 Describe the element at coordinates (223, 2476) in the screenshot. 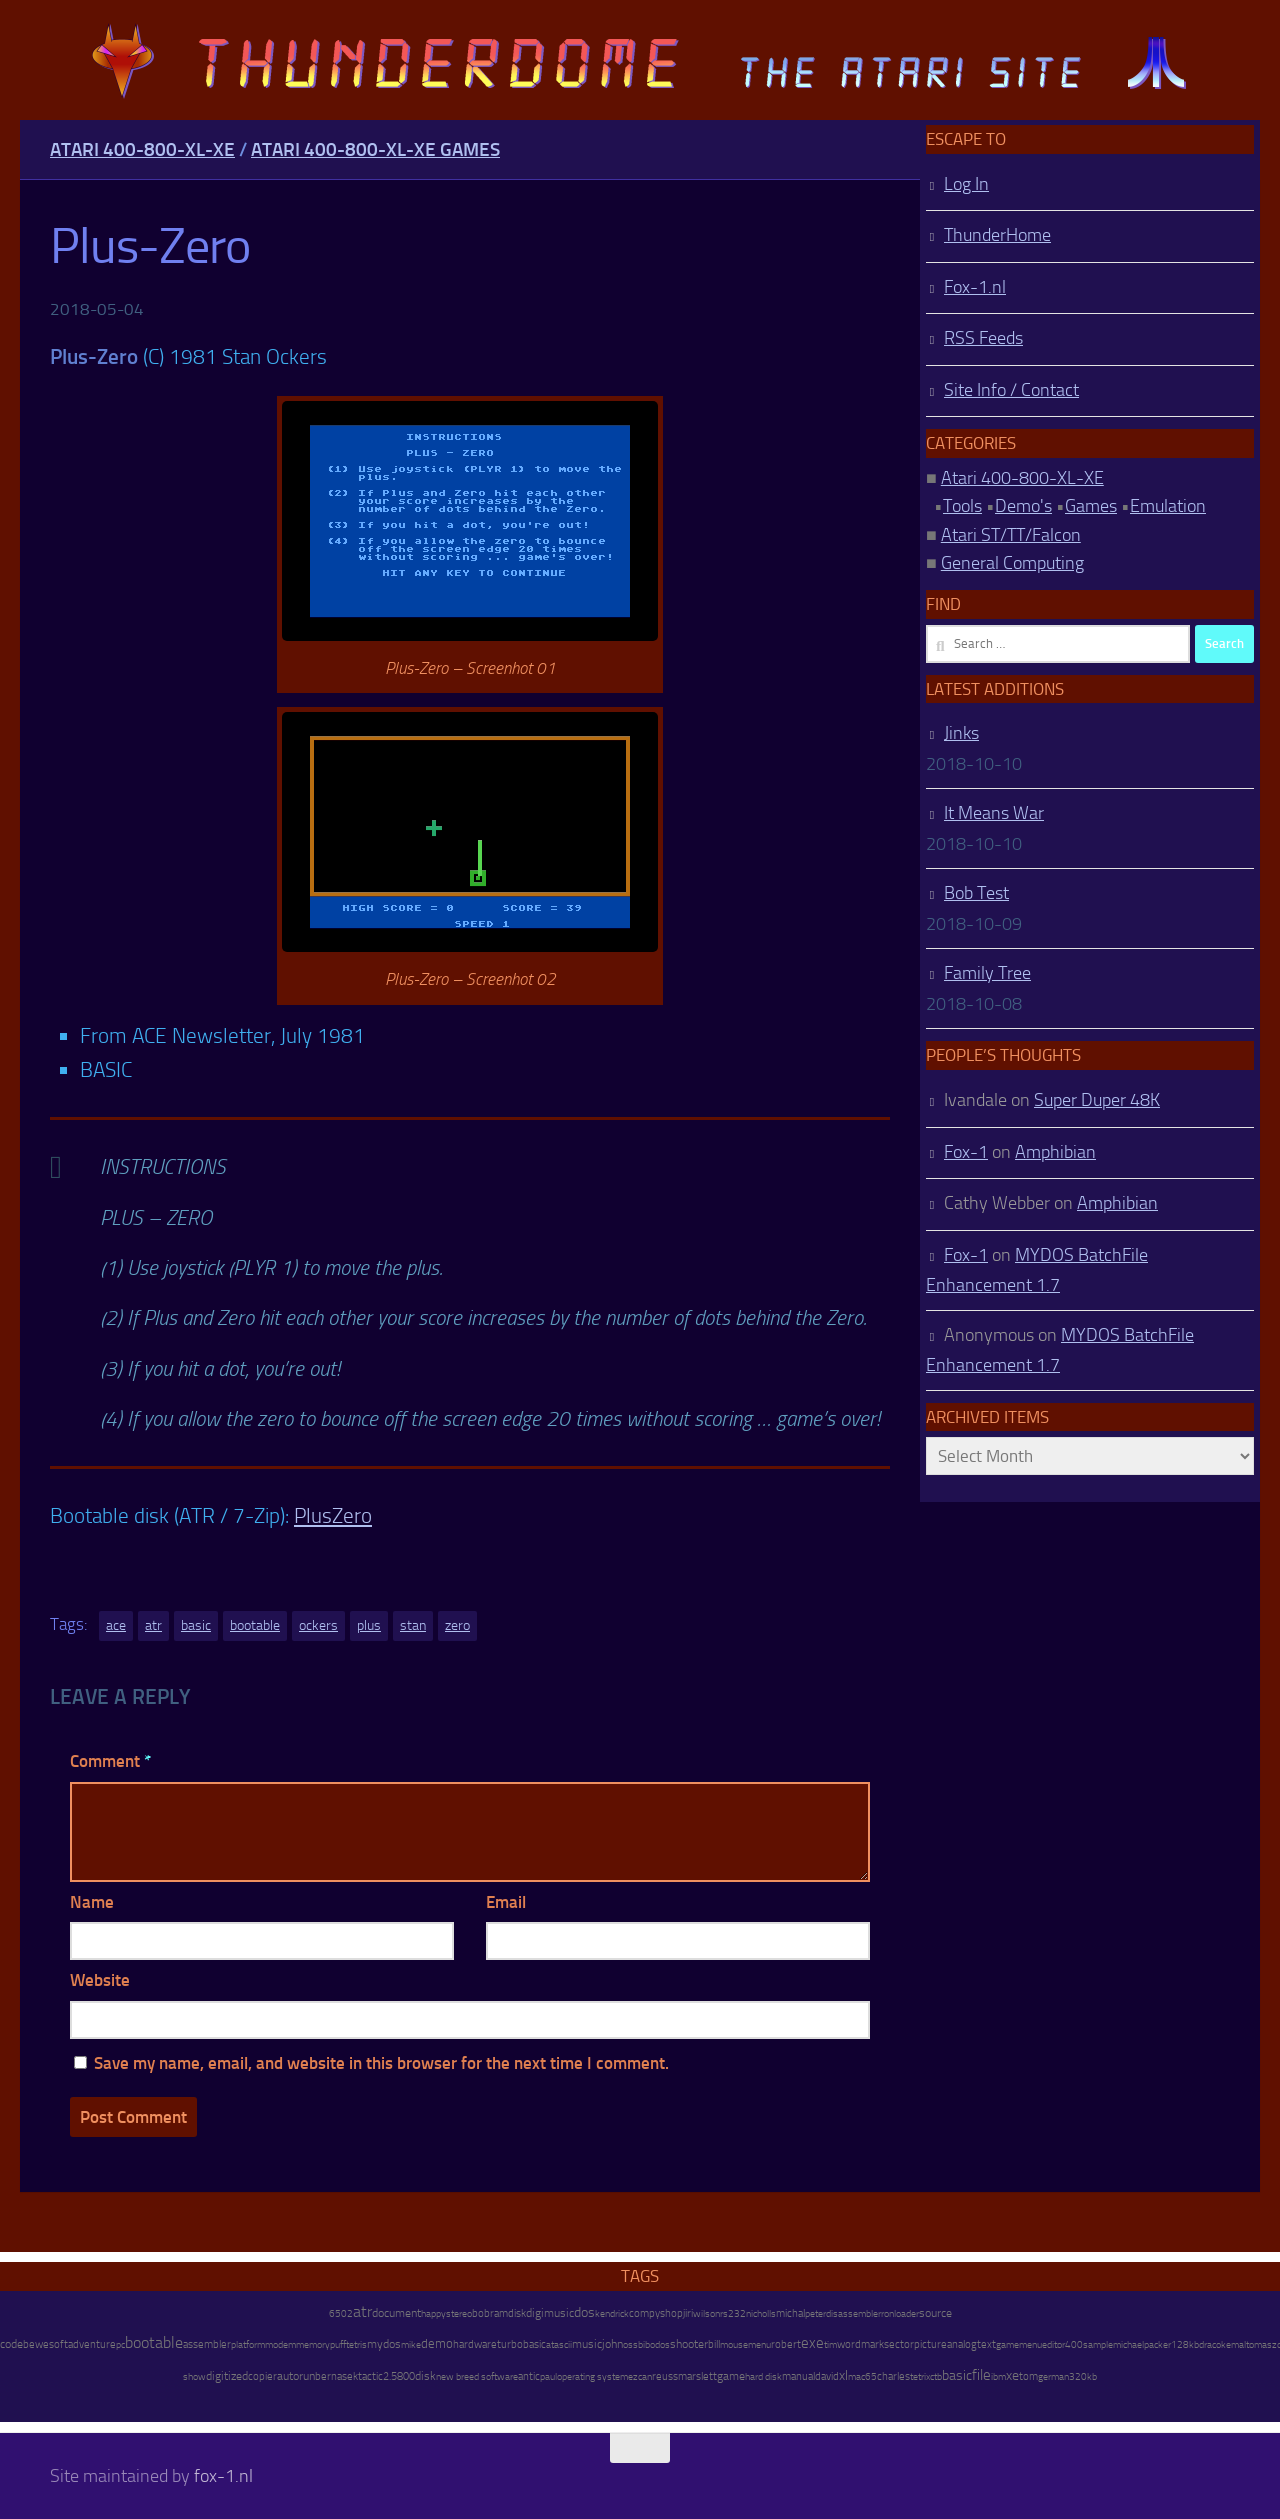

I see `fox-1.nl` at that location.